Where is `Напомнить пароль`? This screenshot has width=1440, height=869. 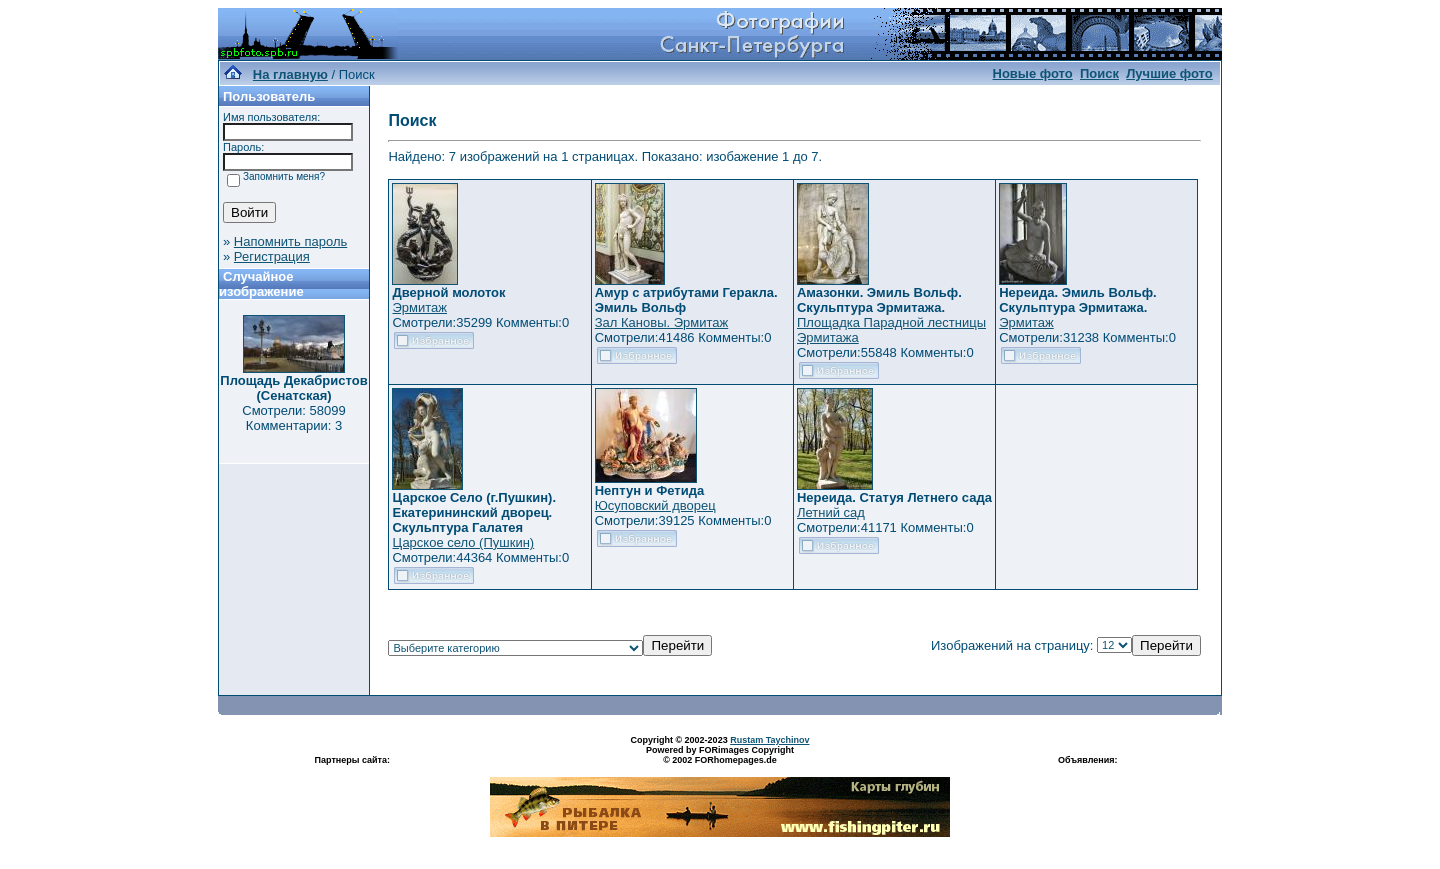
Напомнить пароль is located at coordinates (290, 241).